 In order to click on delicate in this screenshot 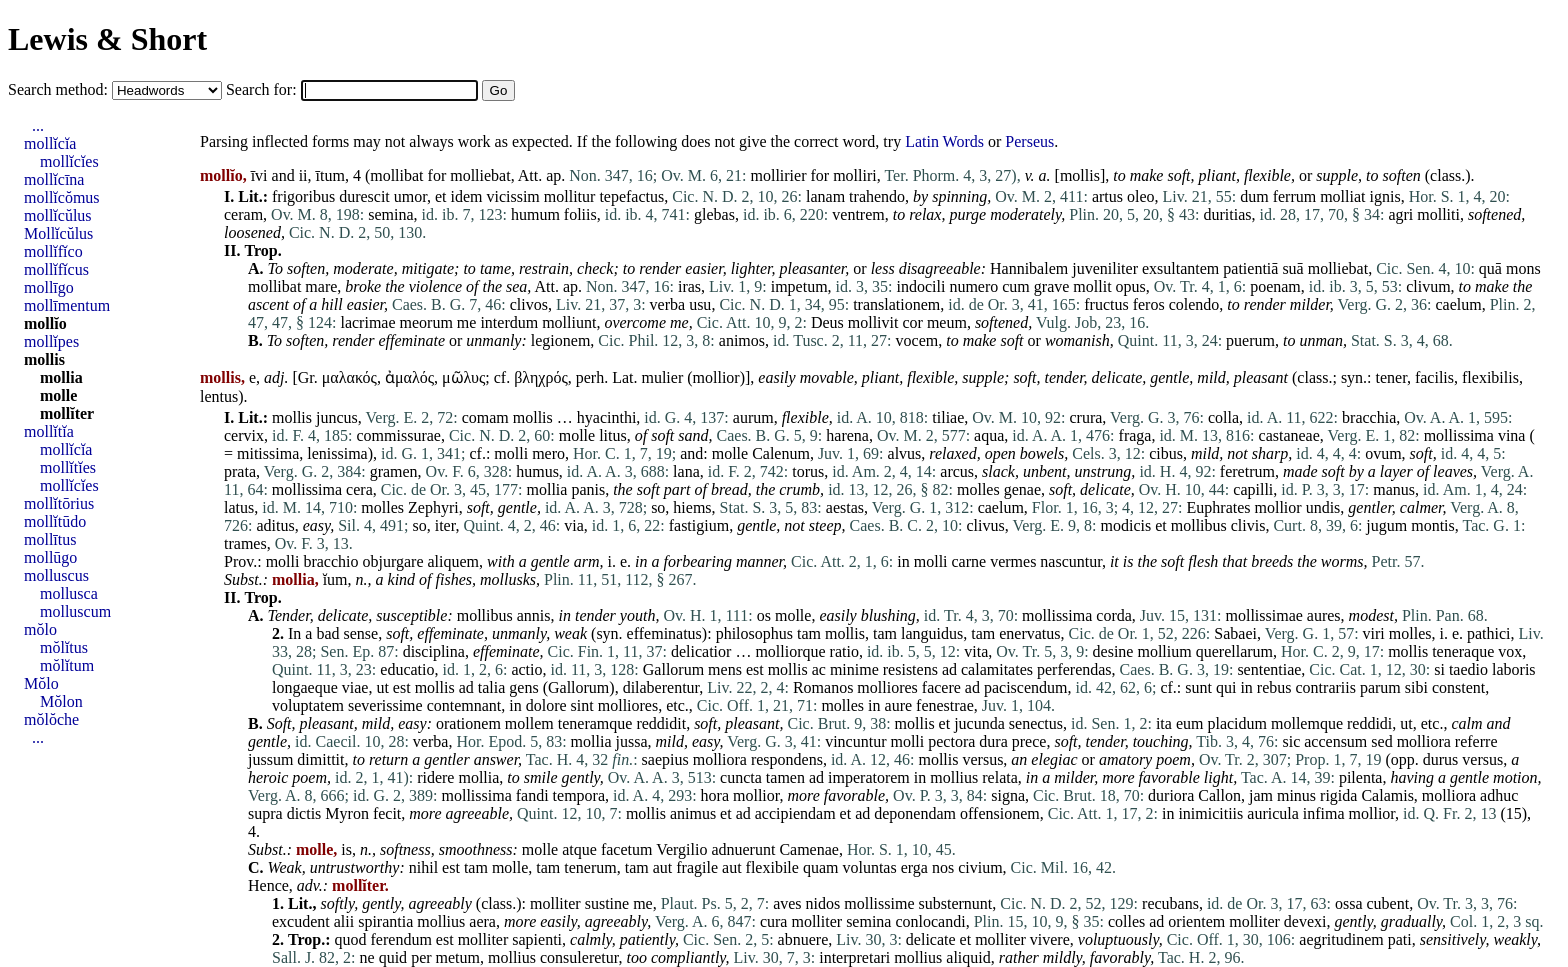, I will do `click(1117, 377)`.